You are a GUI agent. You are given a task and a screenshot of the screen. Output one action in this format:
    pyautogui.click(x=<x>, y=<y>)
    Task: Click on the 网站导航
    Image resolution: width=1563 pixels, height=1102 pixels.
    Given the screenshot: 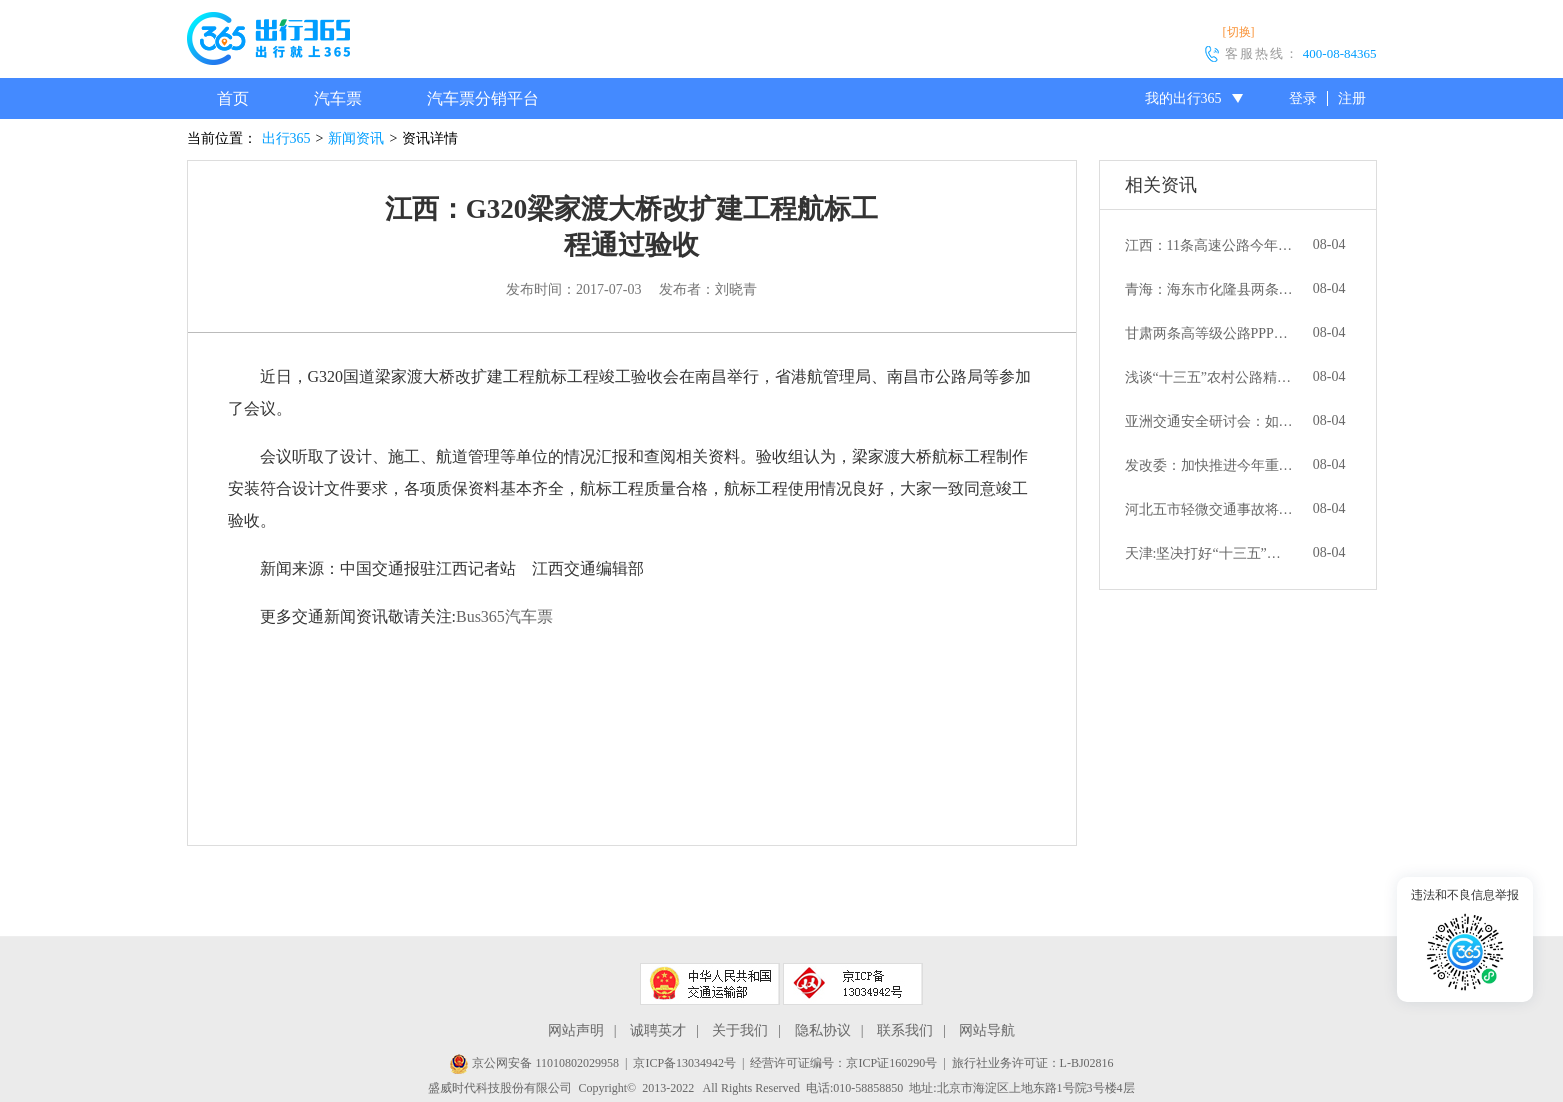 What is the action you would take?
    pyautogui.click(x=987, y=1030)
    